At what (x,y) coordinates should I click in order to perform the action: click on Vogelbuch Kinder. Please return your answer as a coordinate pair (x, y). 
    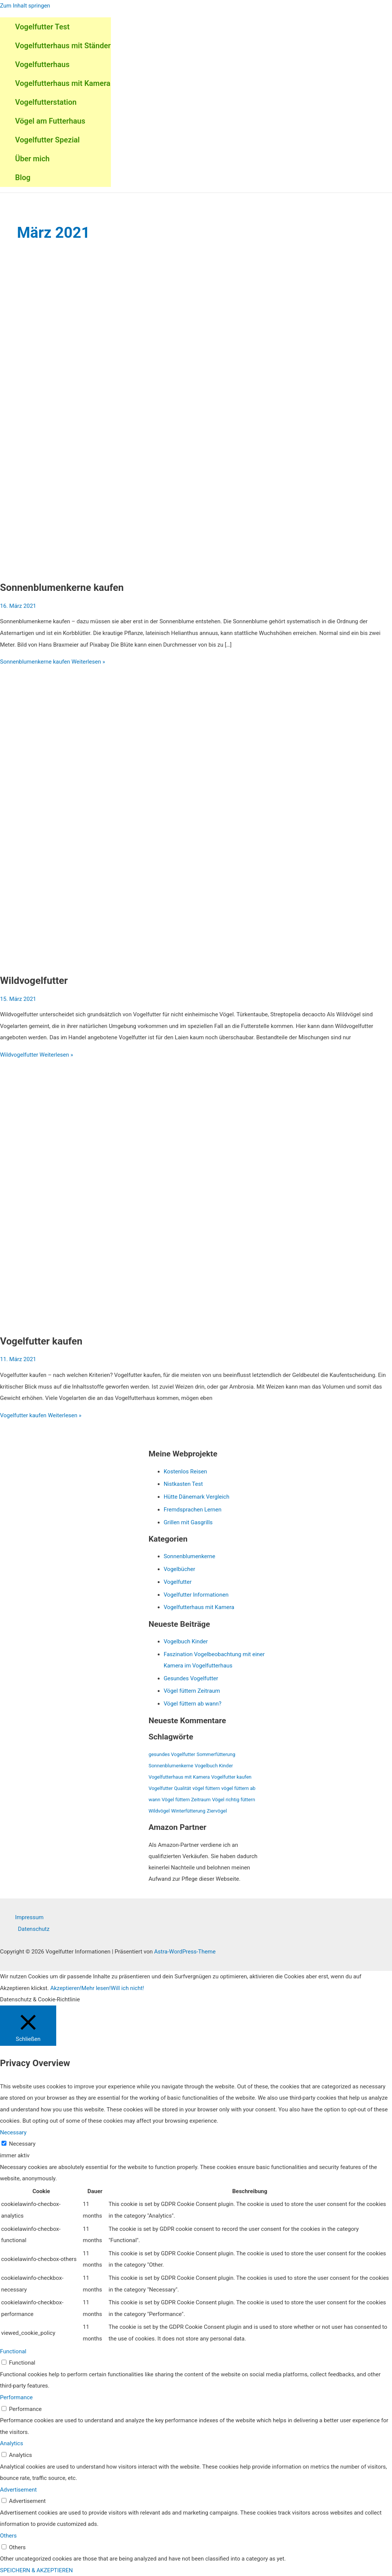
    Looking at the image, I should click on (186, 1641).